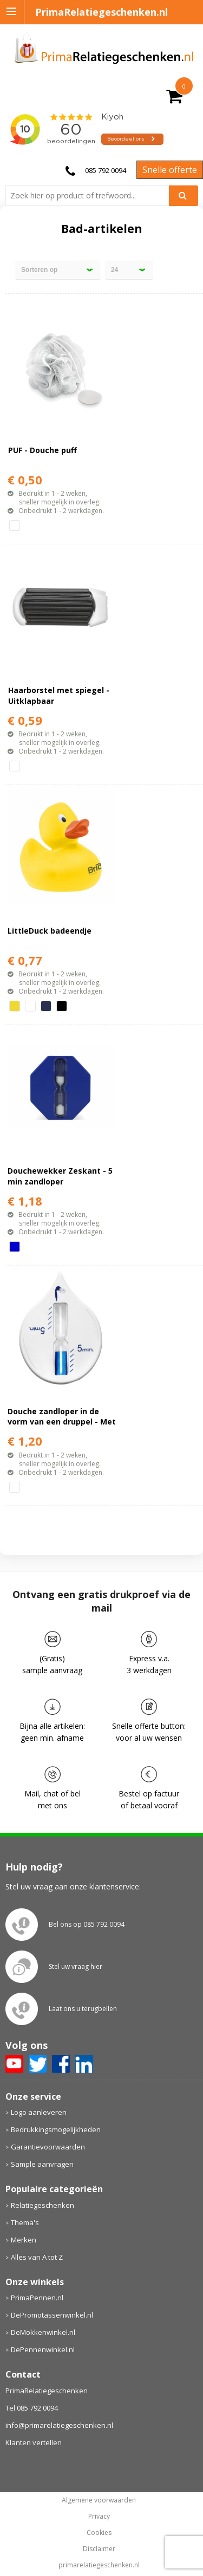 This screenshot has height=2576, width=203. I want to click on [combobox], so click(91, 195).